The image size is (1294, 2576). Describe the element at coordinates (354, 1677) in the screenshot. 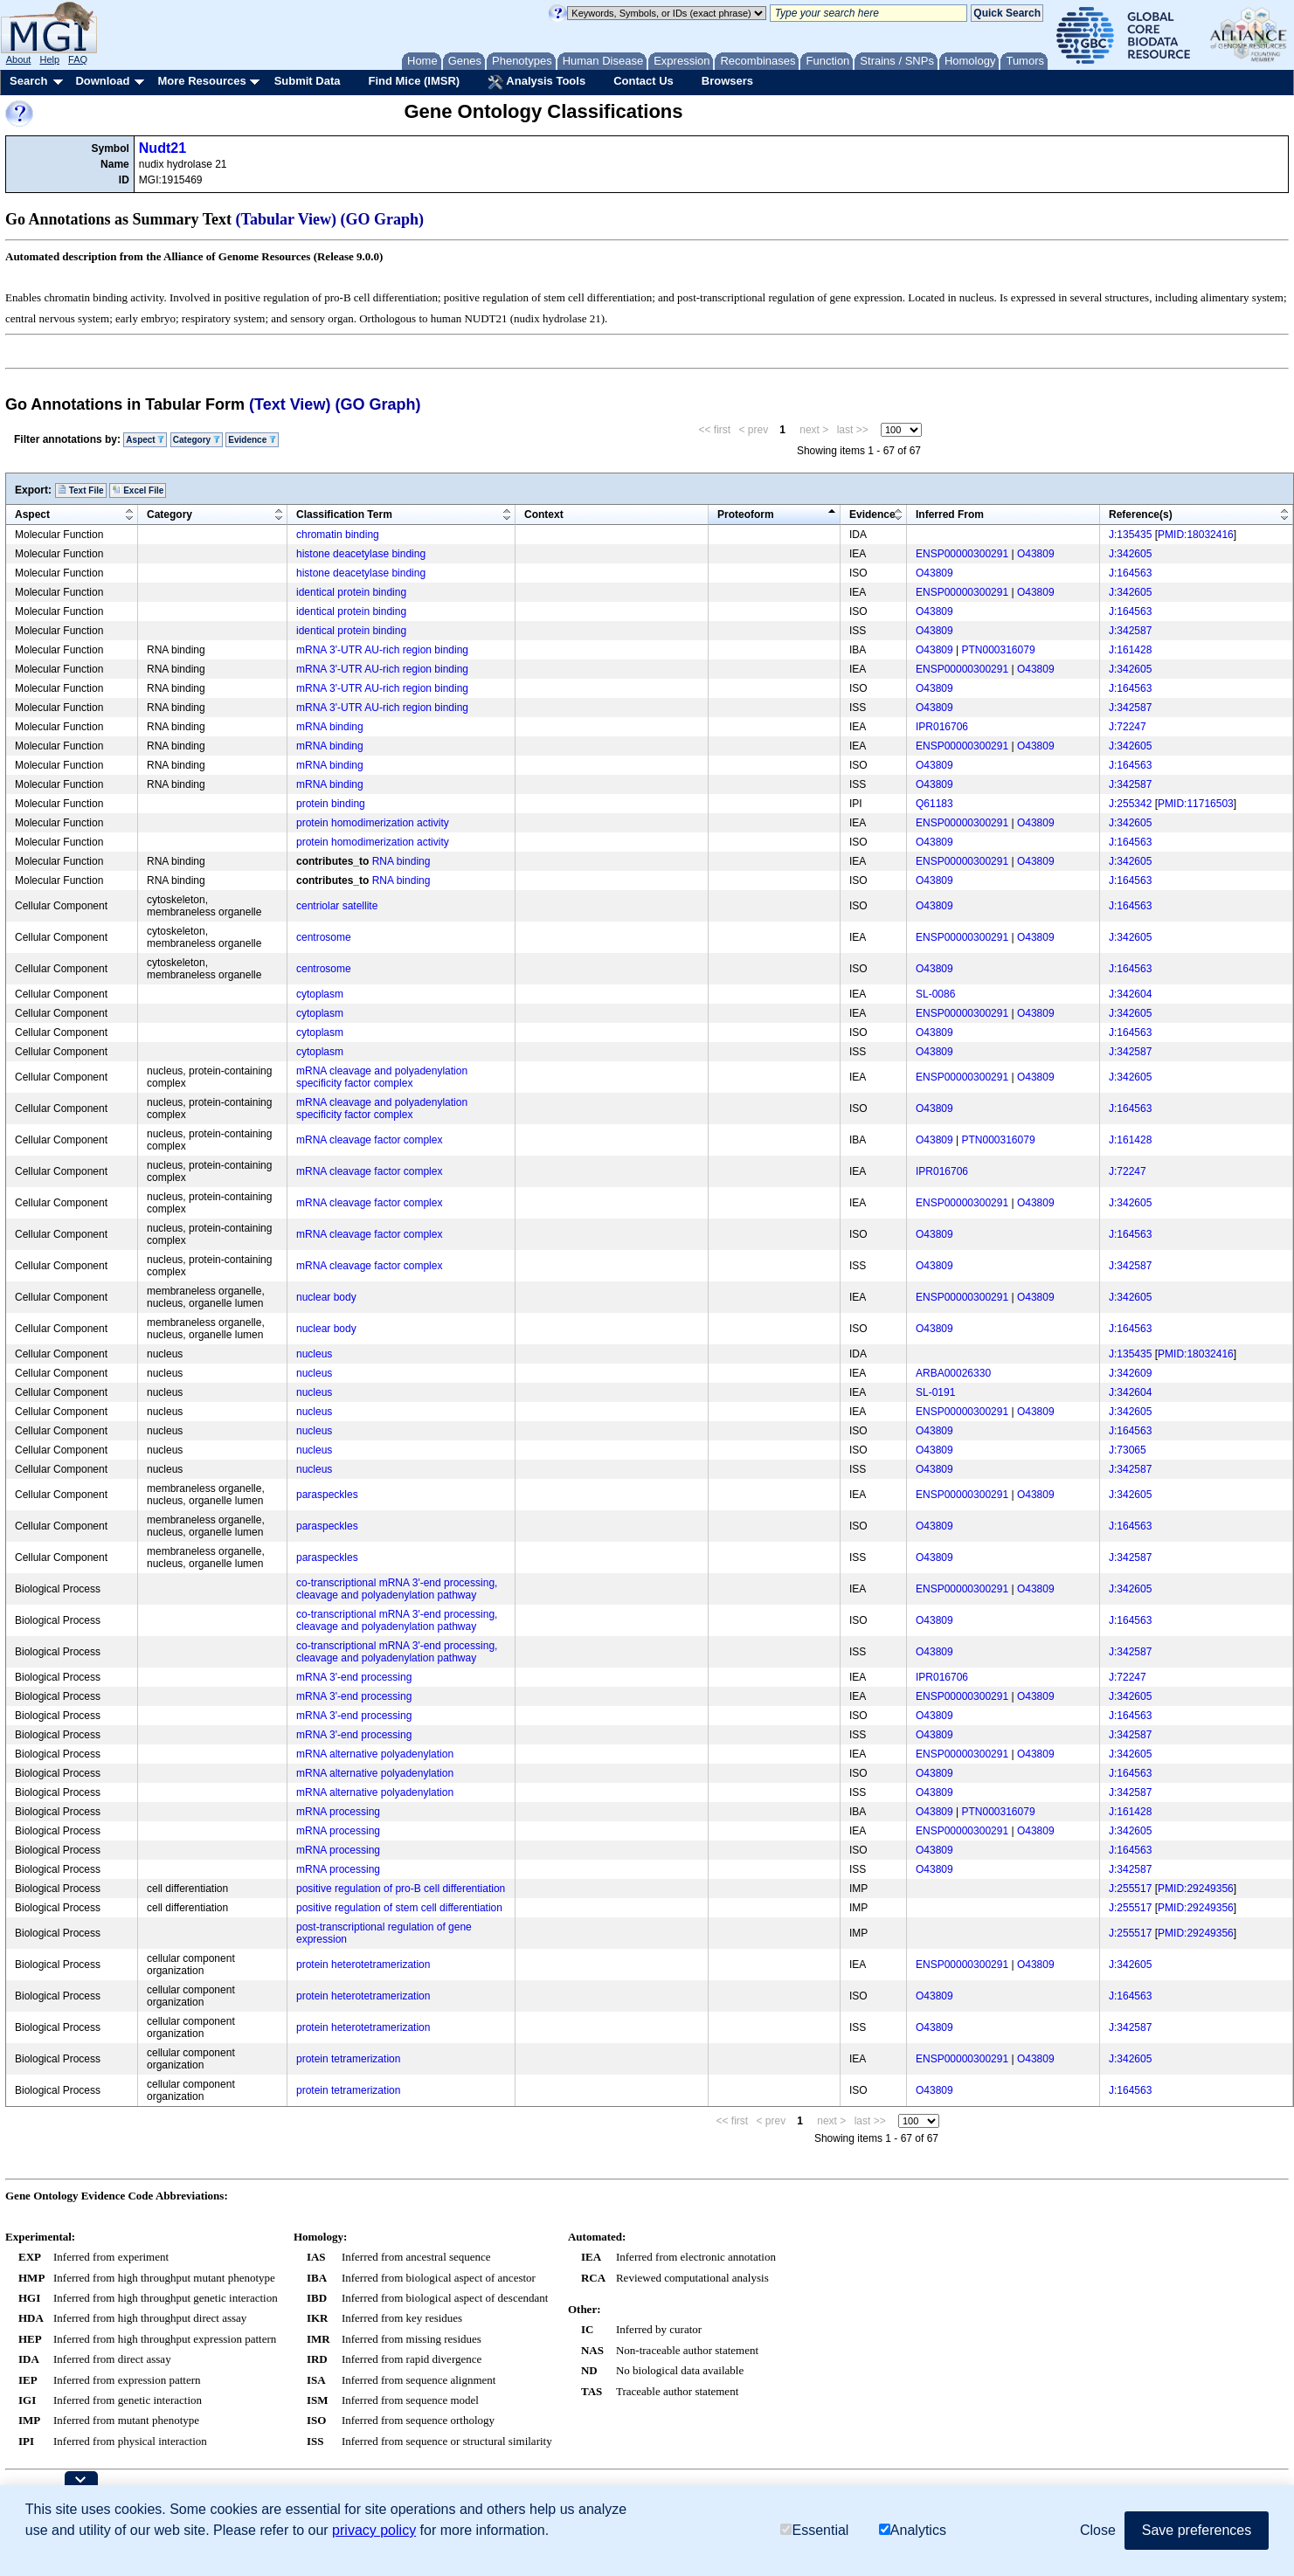

I see `mRNA 3'-end processing` at that location.